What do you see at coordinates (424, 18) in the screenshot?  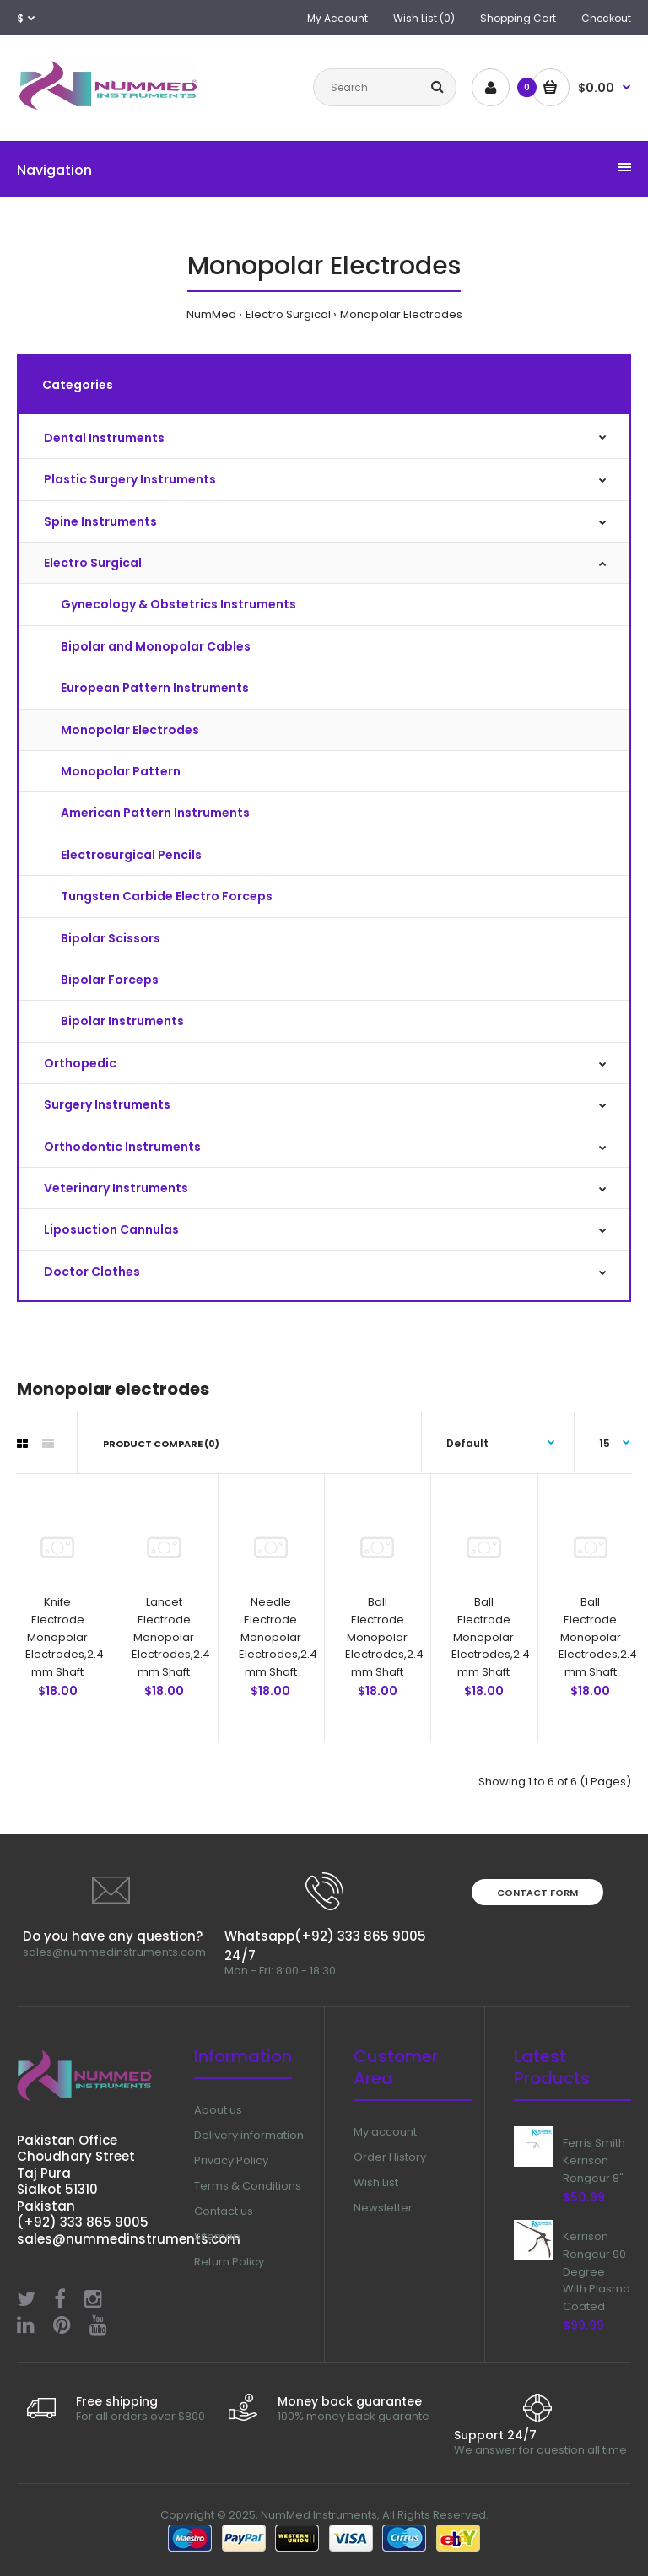 I see `Wish List (0)` at bounding box center [424, 18].